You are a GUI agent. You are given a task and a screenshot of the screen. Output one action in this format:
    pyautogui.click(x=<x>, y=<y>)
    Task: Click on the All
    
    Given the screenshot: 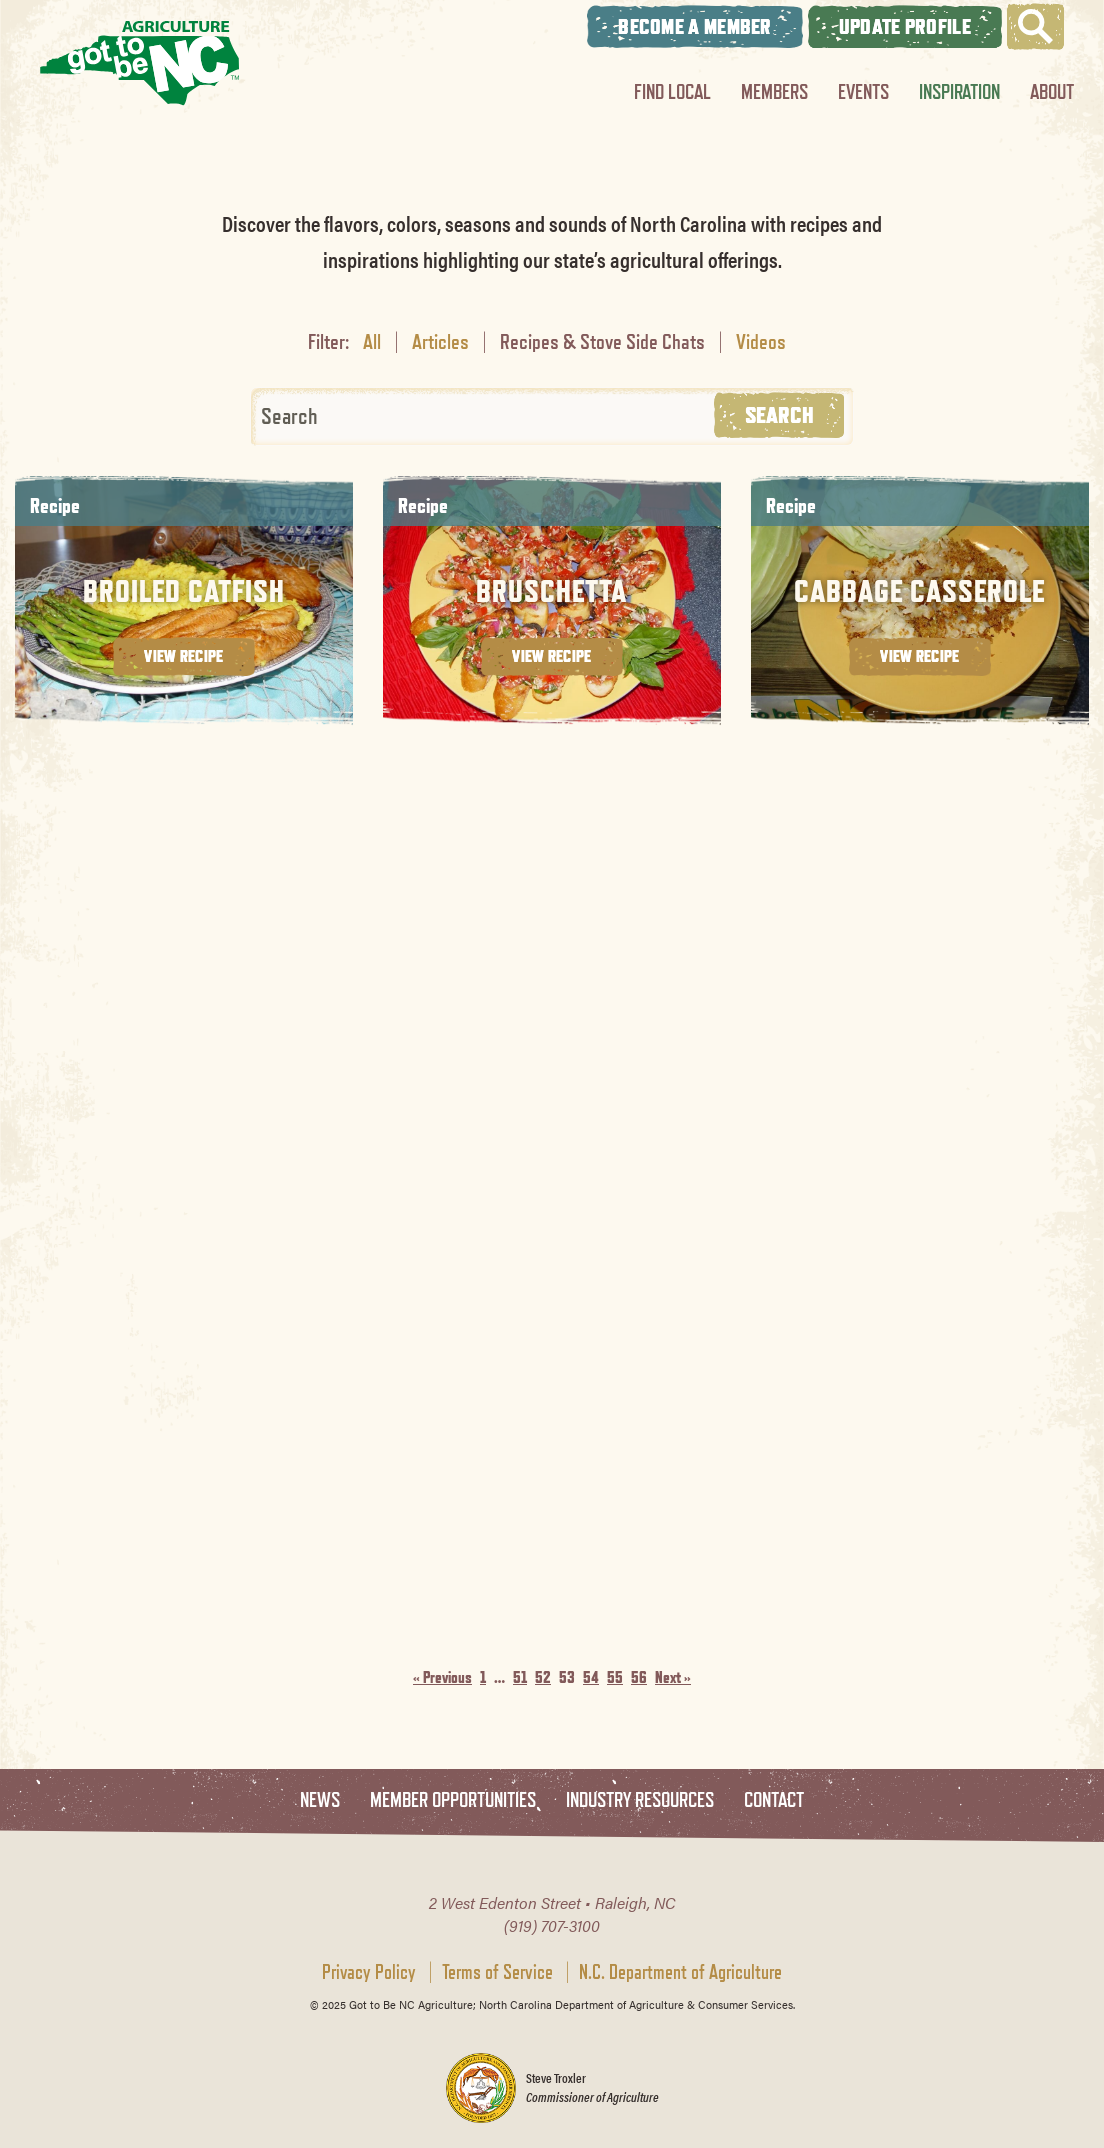 What is the action you would take?
    pyautogui.click(x=372, y=341)
    